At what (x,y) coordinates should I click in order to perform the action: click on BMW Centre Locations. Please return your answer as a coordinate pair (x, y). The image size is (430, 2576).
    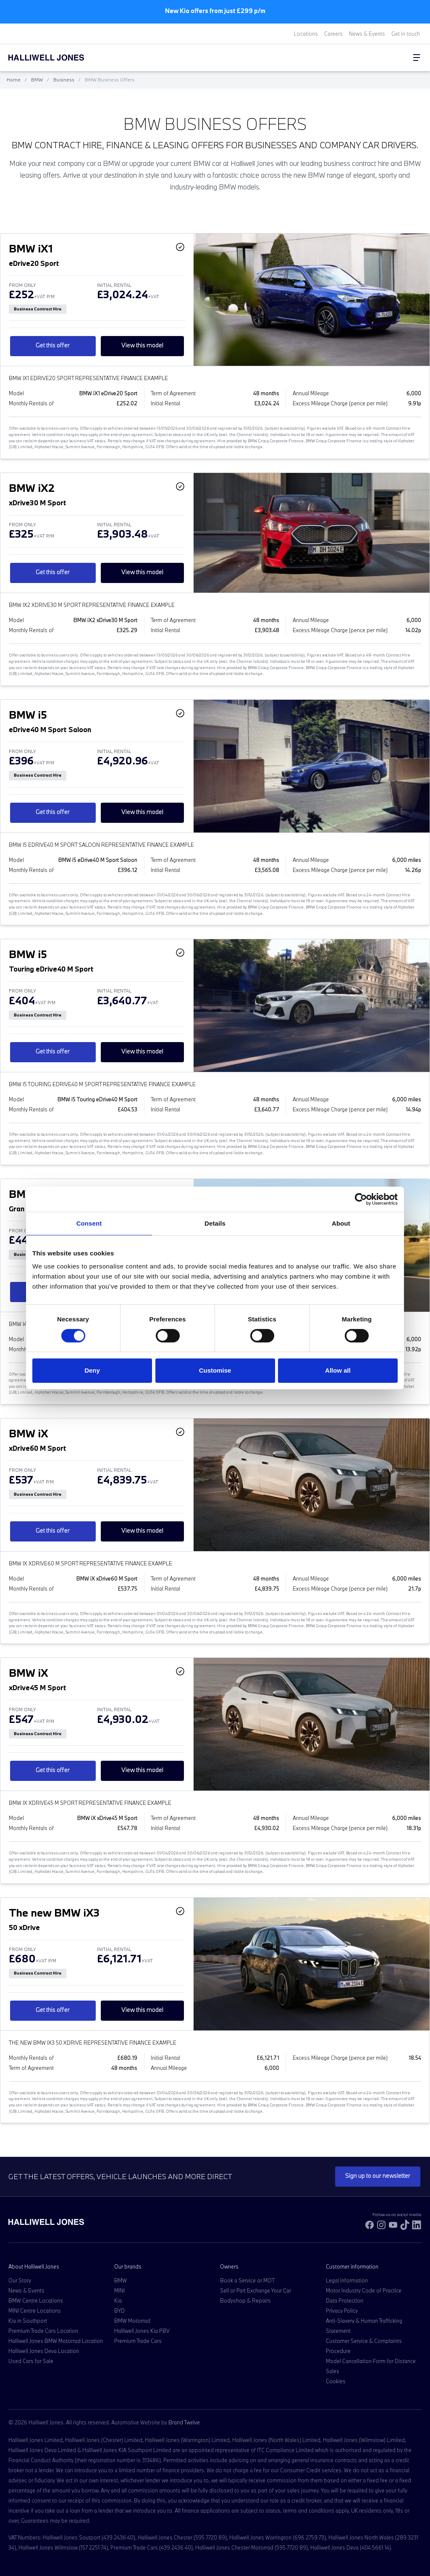
    Looking at the image, I should click on (35, 2300).